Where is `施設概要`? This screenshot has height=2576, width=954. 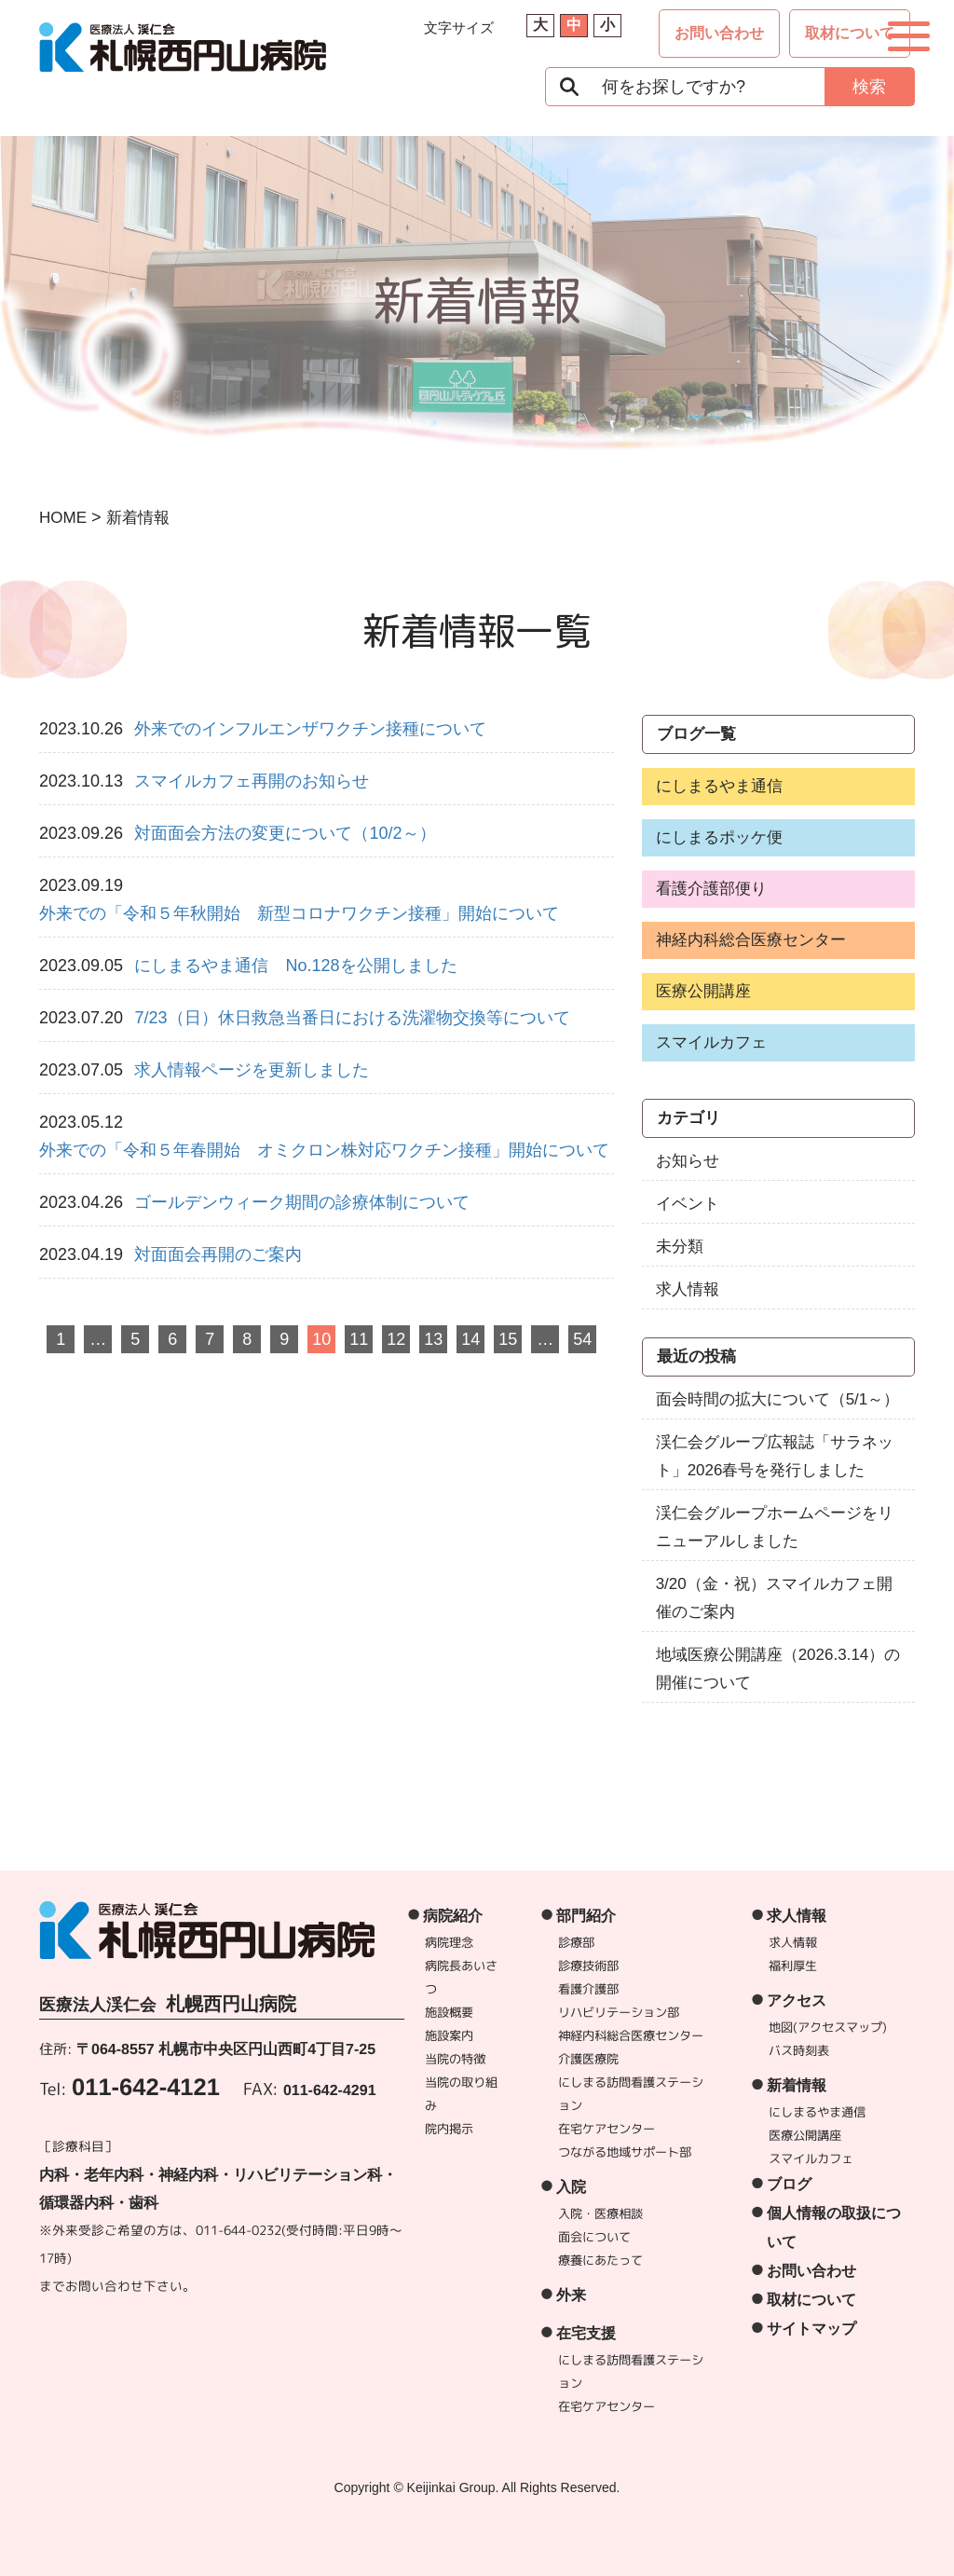
施設概要 is located at coordinates (450, 2012).